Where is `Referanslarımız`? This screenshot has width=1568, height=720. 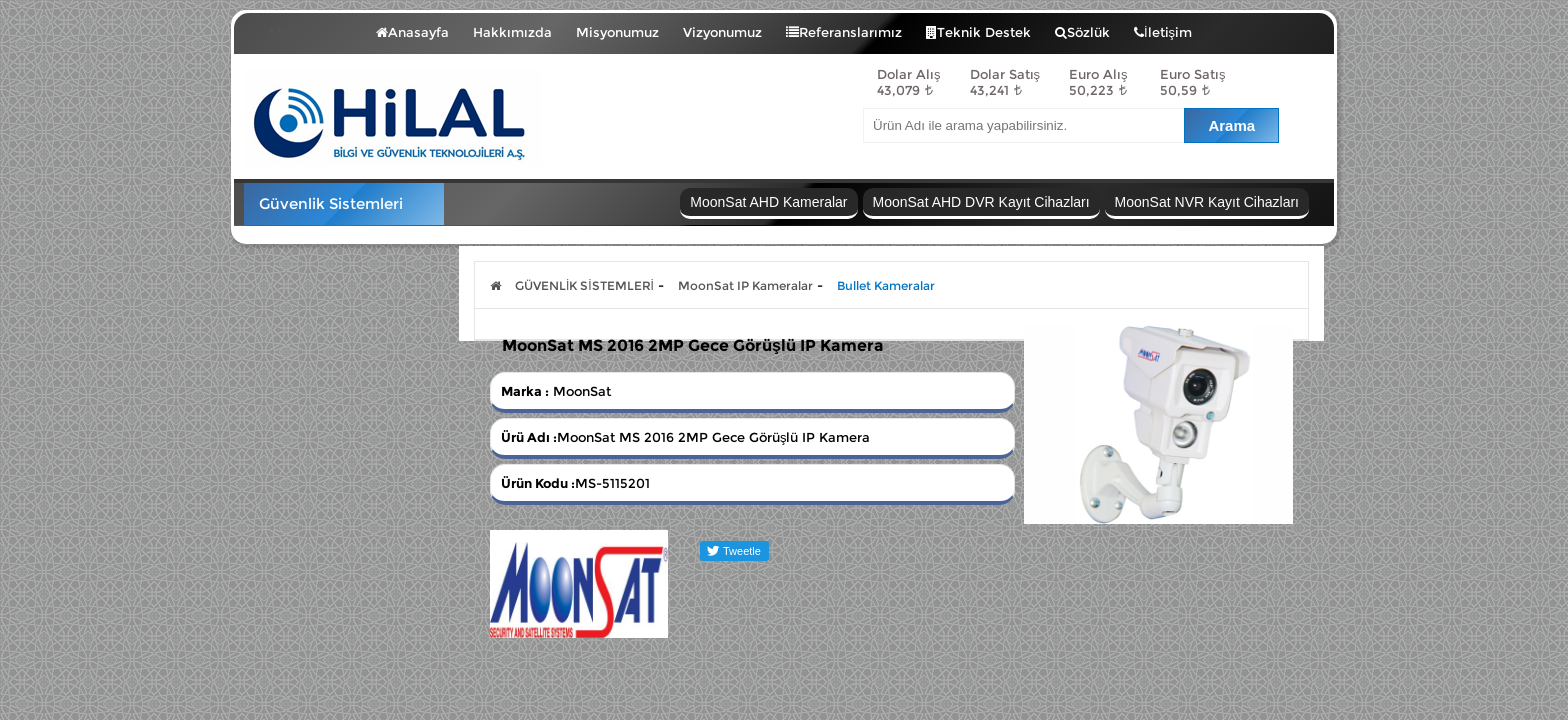
Referanslarımız is located at coordinates (844, 32).